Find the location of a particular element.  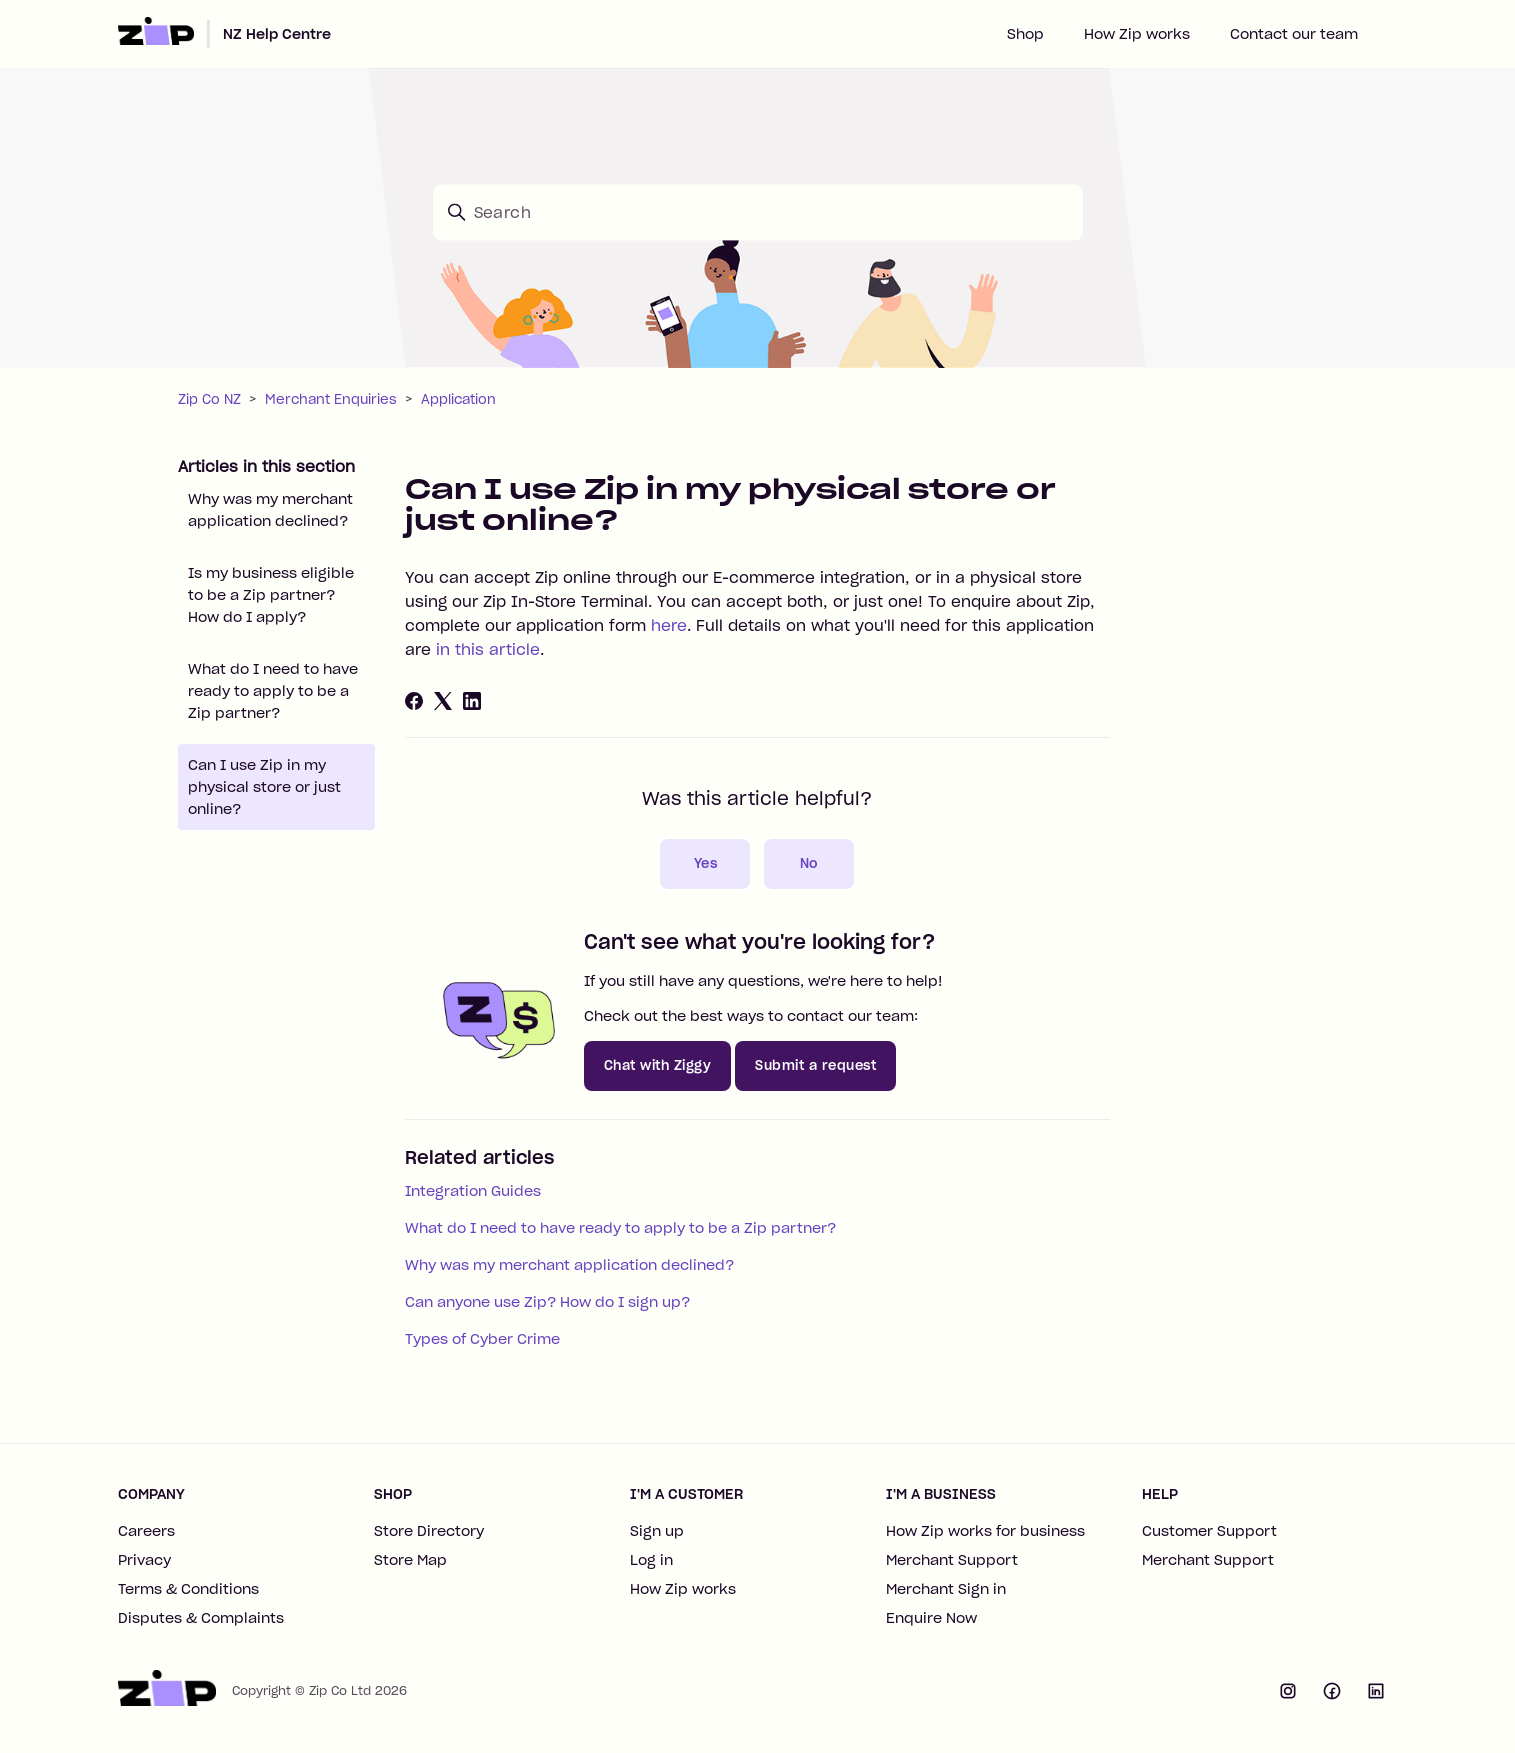

Enquire Now is located at coordinates (931, 1618).